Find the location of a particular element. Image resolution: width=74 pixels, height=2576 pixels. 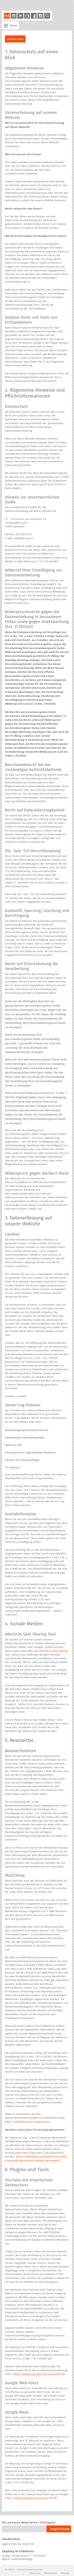

https://policies.google.com/privacy?hl=de is located at coordinates (39, 2374).